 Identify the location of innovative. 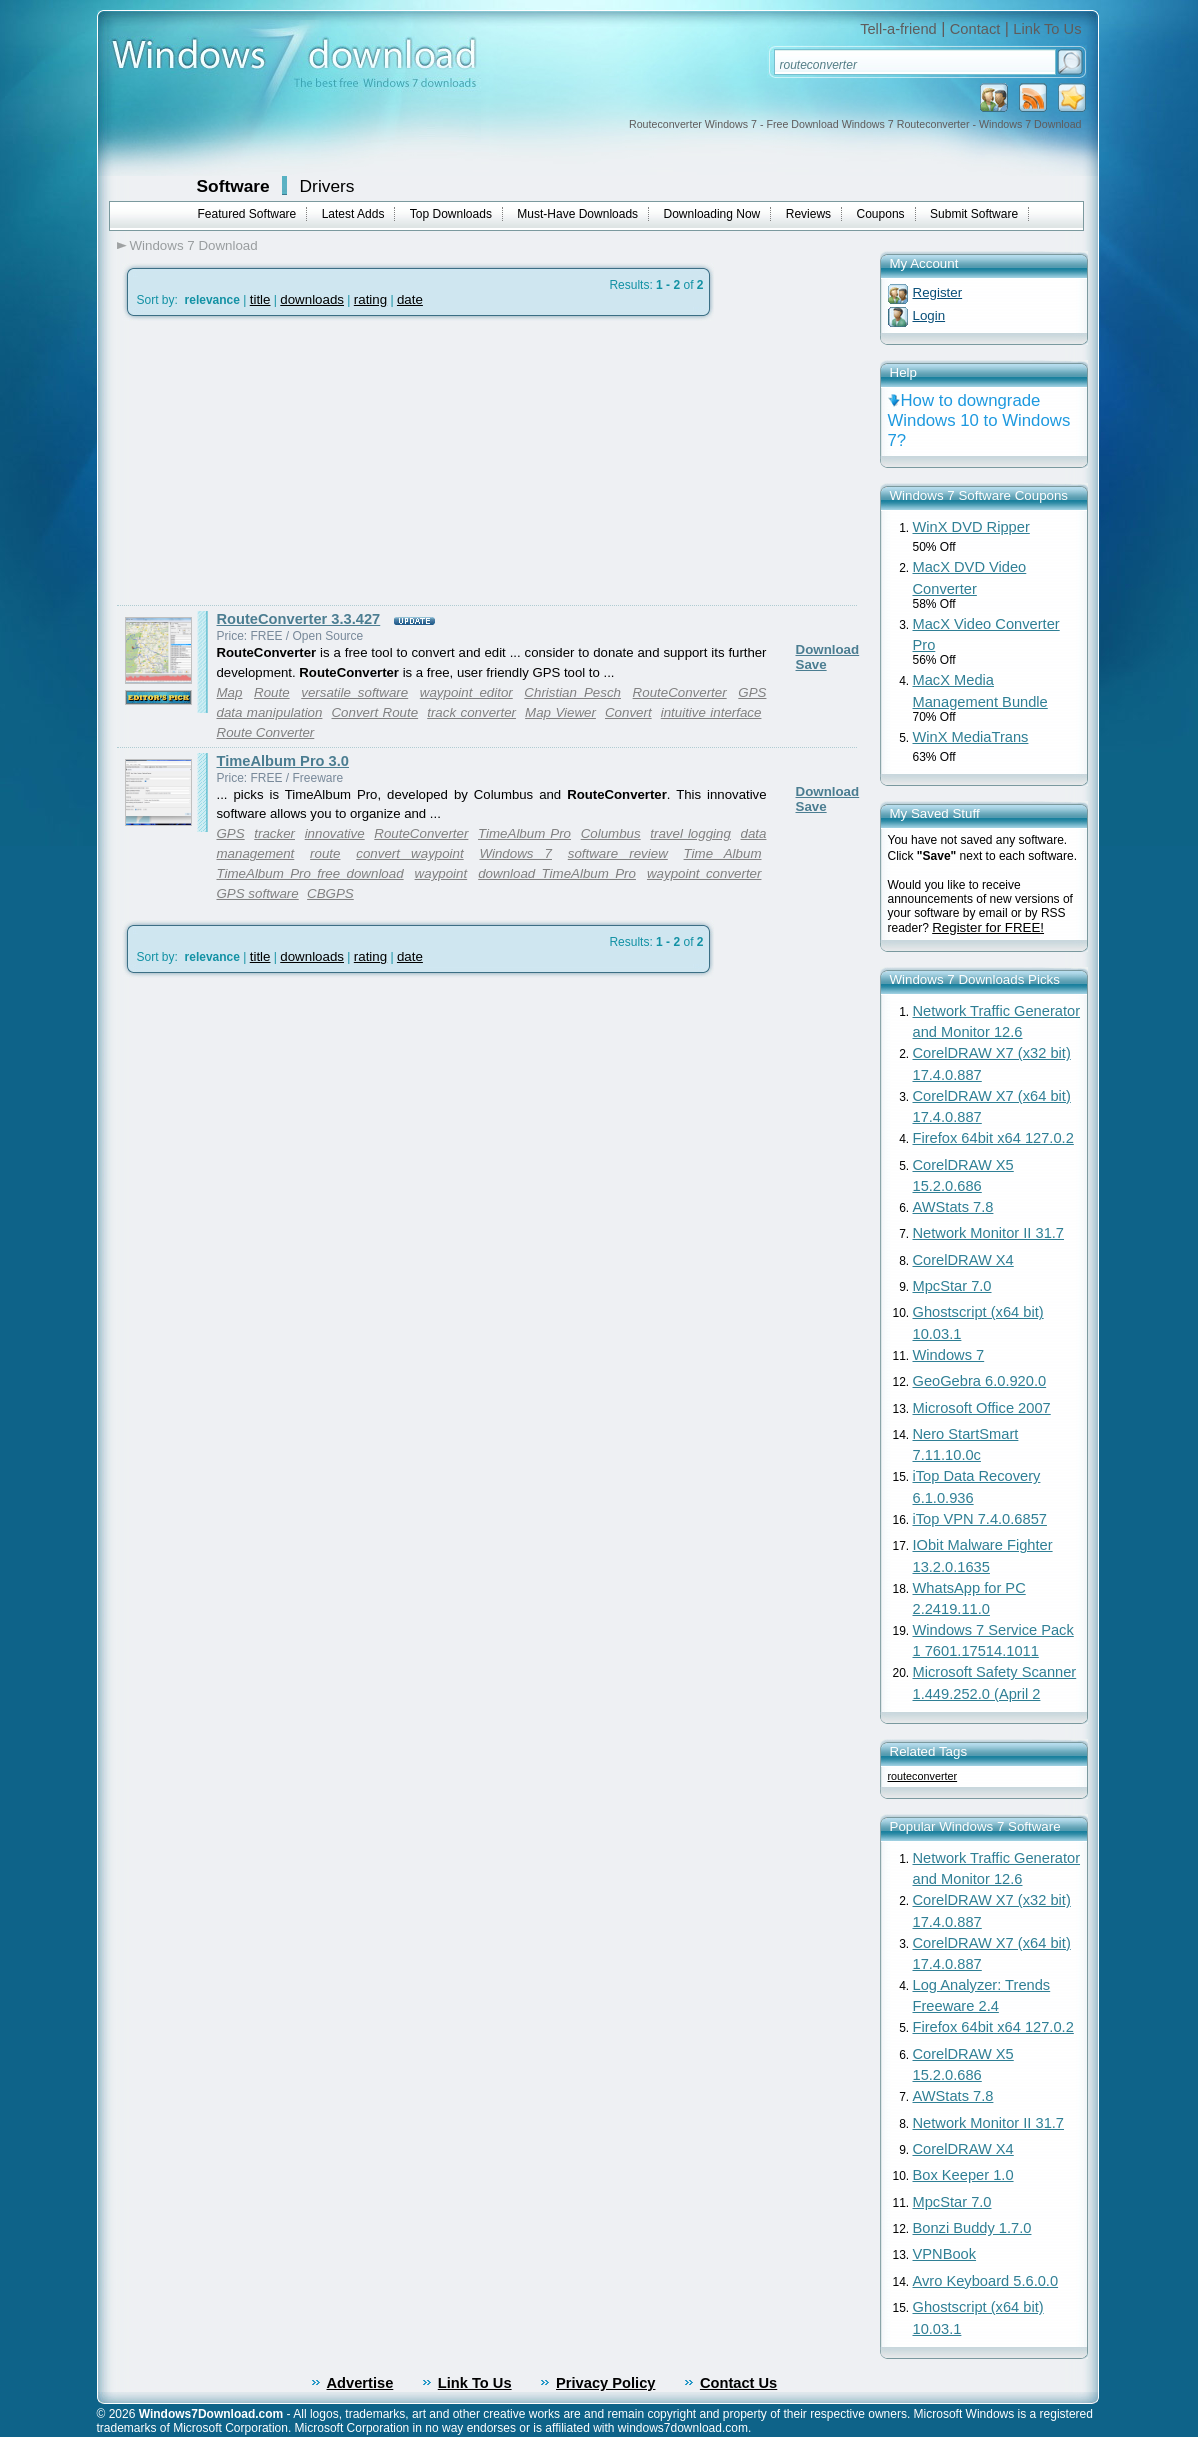
(335, 833).